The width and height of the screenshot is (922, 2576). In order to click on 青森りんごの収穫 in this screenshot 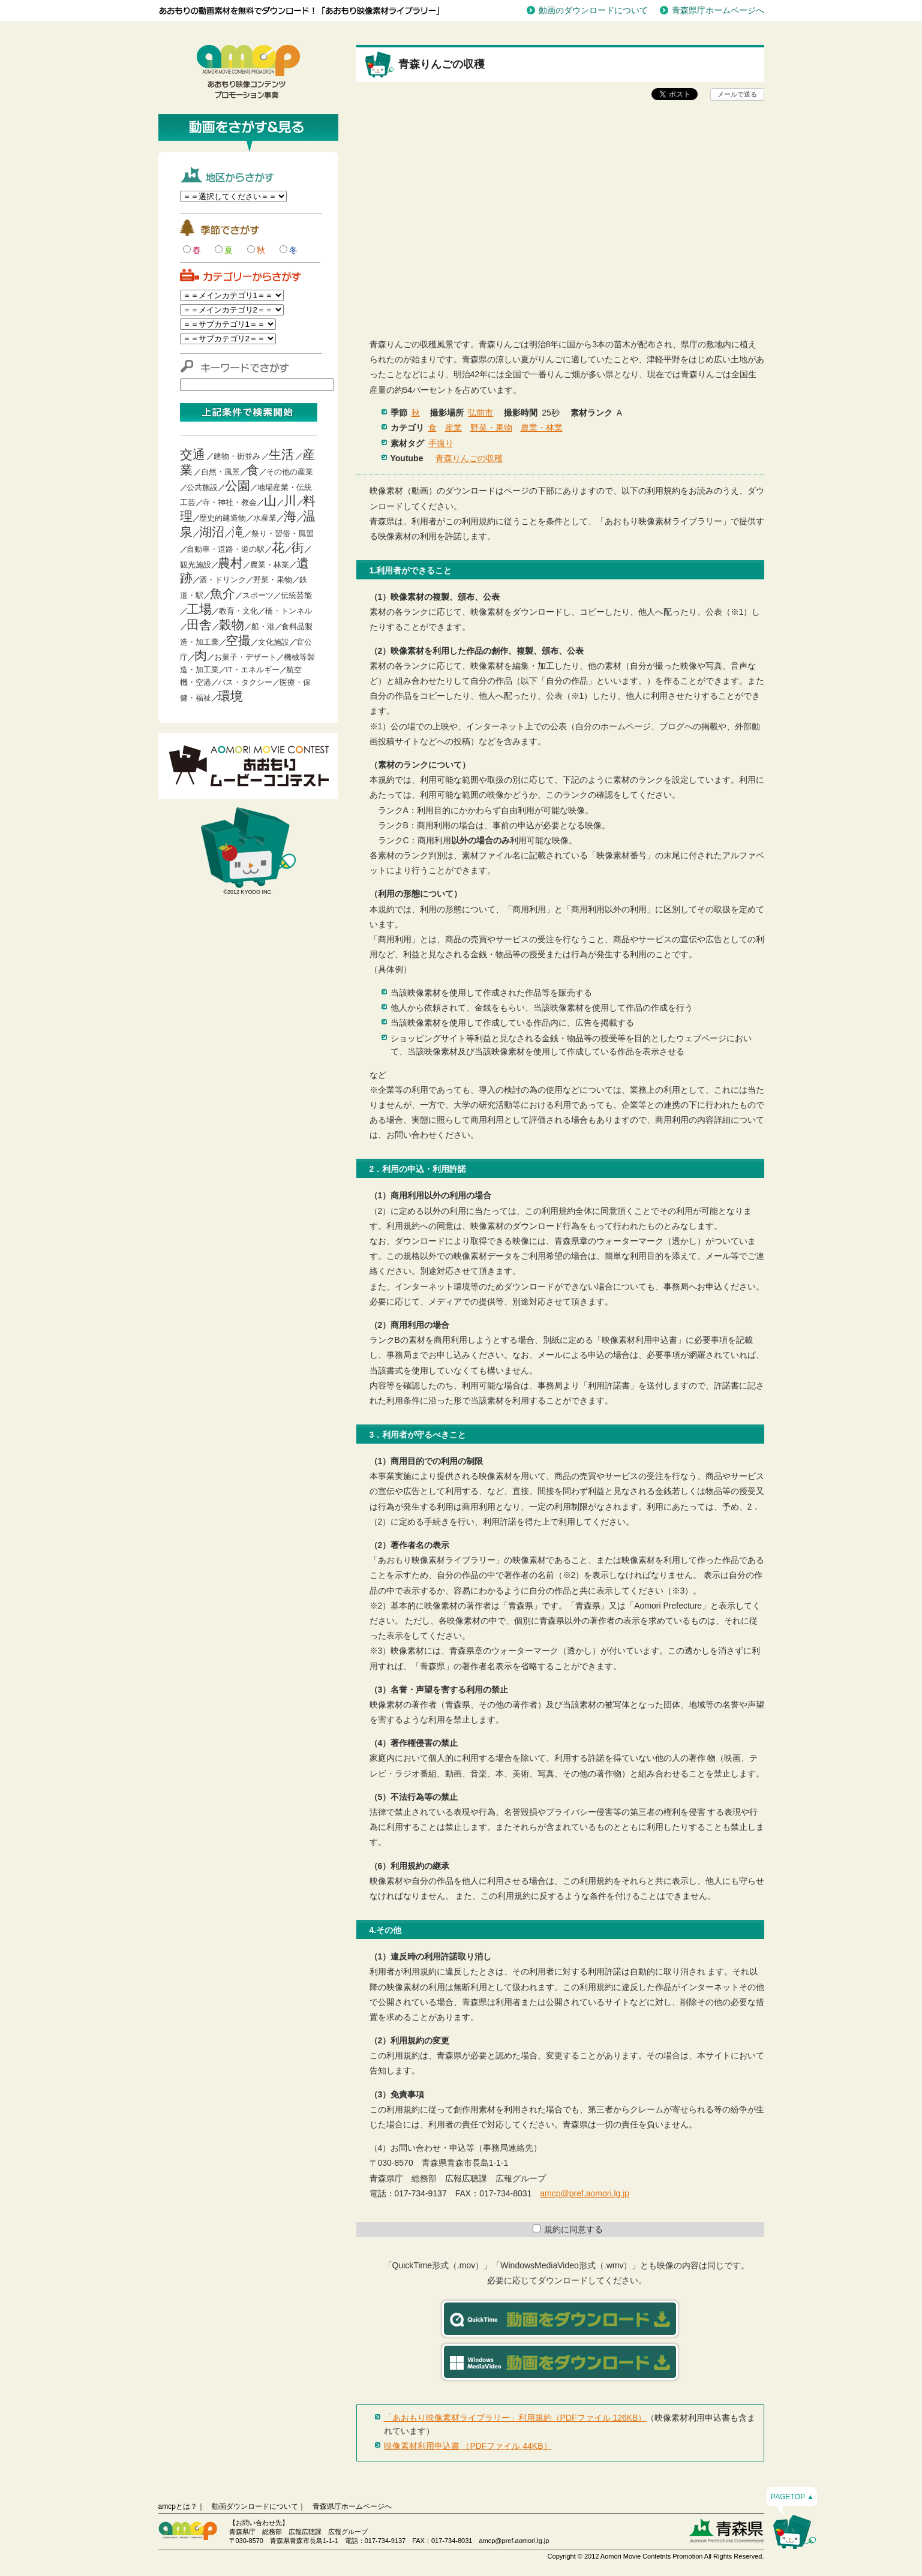, I will do `click(469, 458)`.